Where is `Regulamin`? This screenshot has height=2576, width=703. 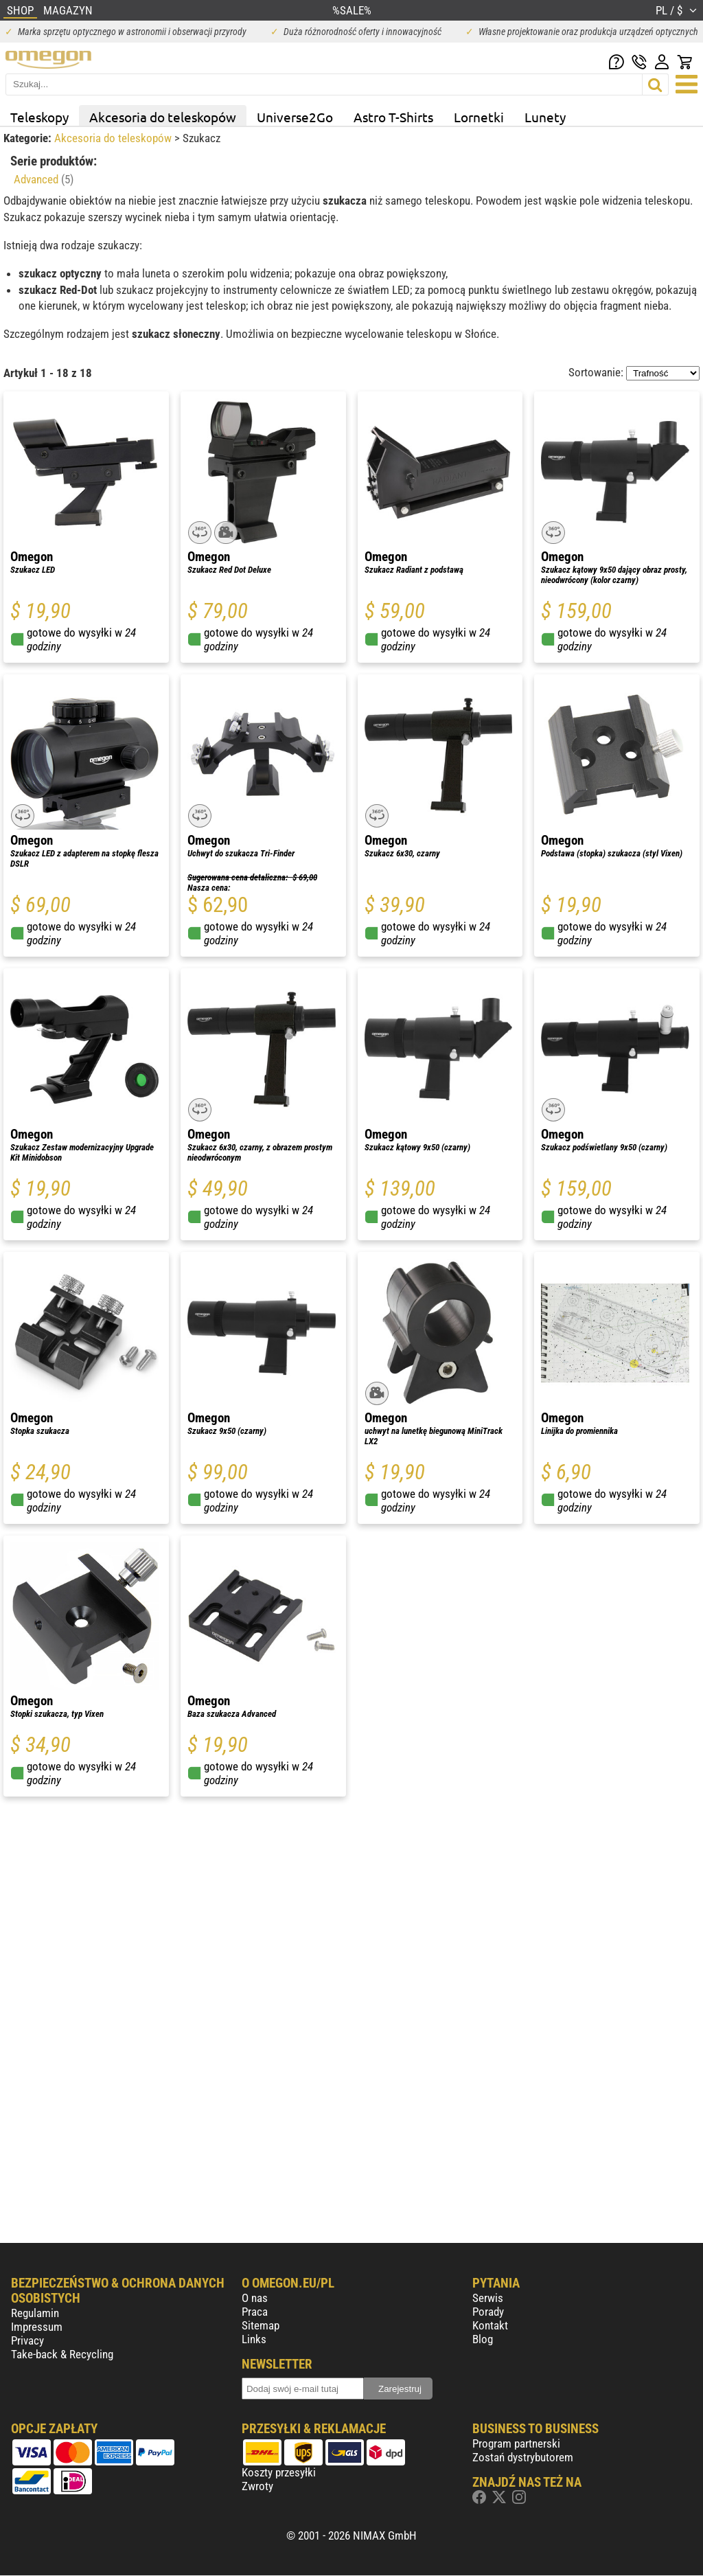 Regulamin is located at coordinates (35, 2313).